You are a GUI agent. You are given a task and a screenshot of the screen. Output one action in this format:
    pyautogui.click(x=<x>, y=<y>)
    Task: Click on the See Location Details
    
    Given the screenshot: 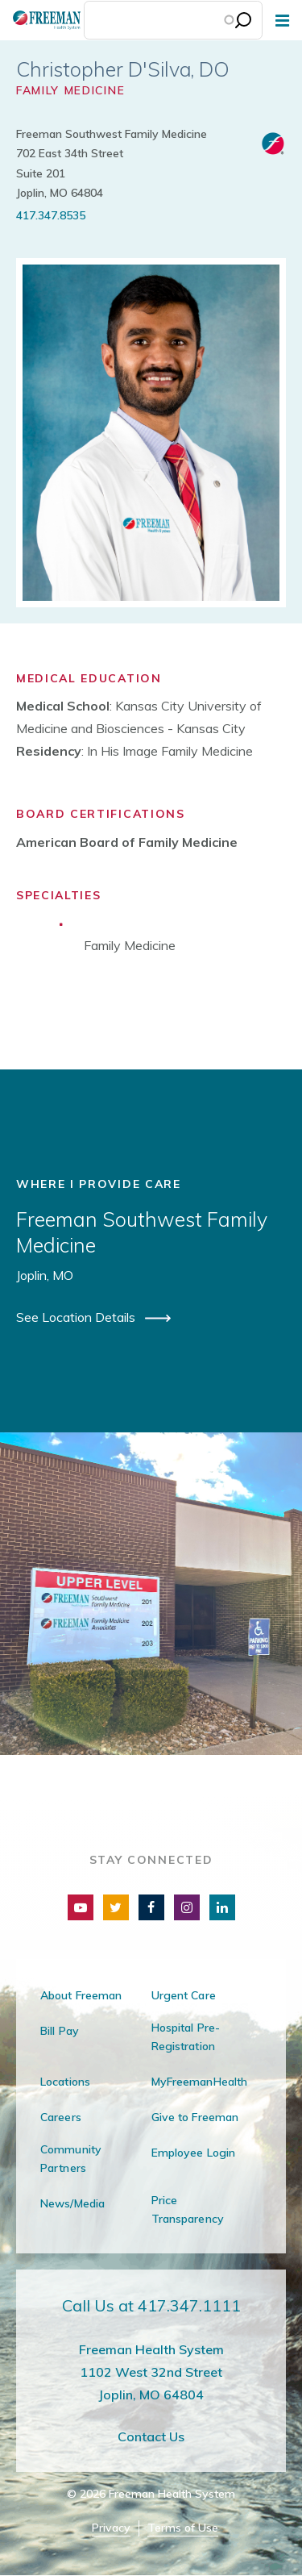 What is the action you would take?
    pyautogui.click(x=77, y=1317)
    